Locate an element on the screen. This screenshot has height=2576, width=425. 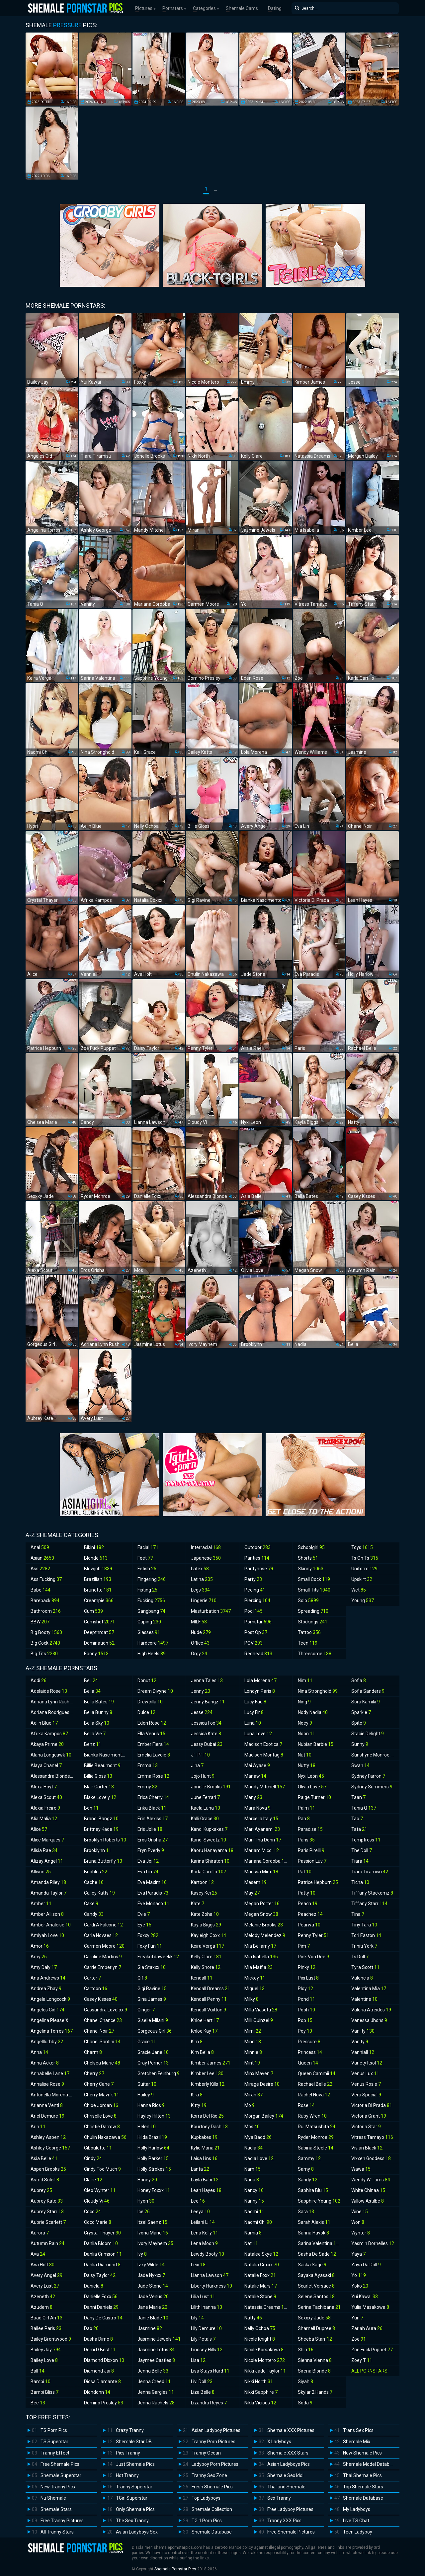
Shemale Pornstar Pics is located at coordinates (175, 2569).